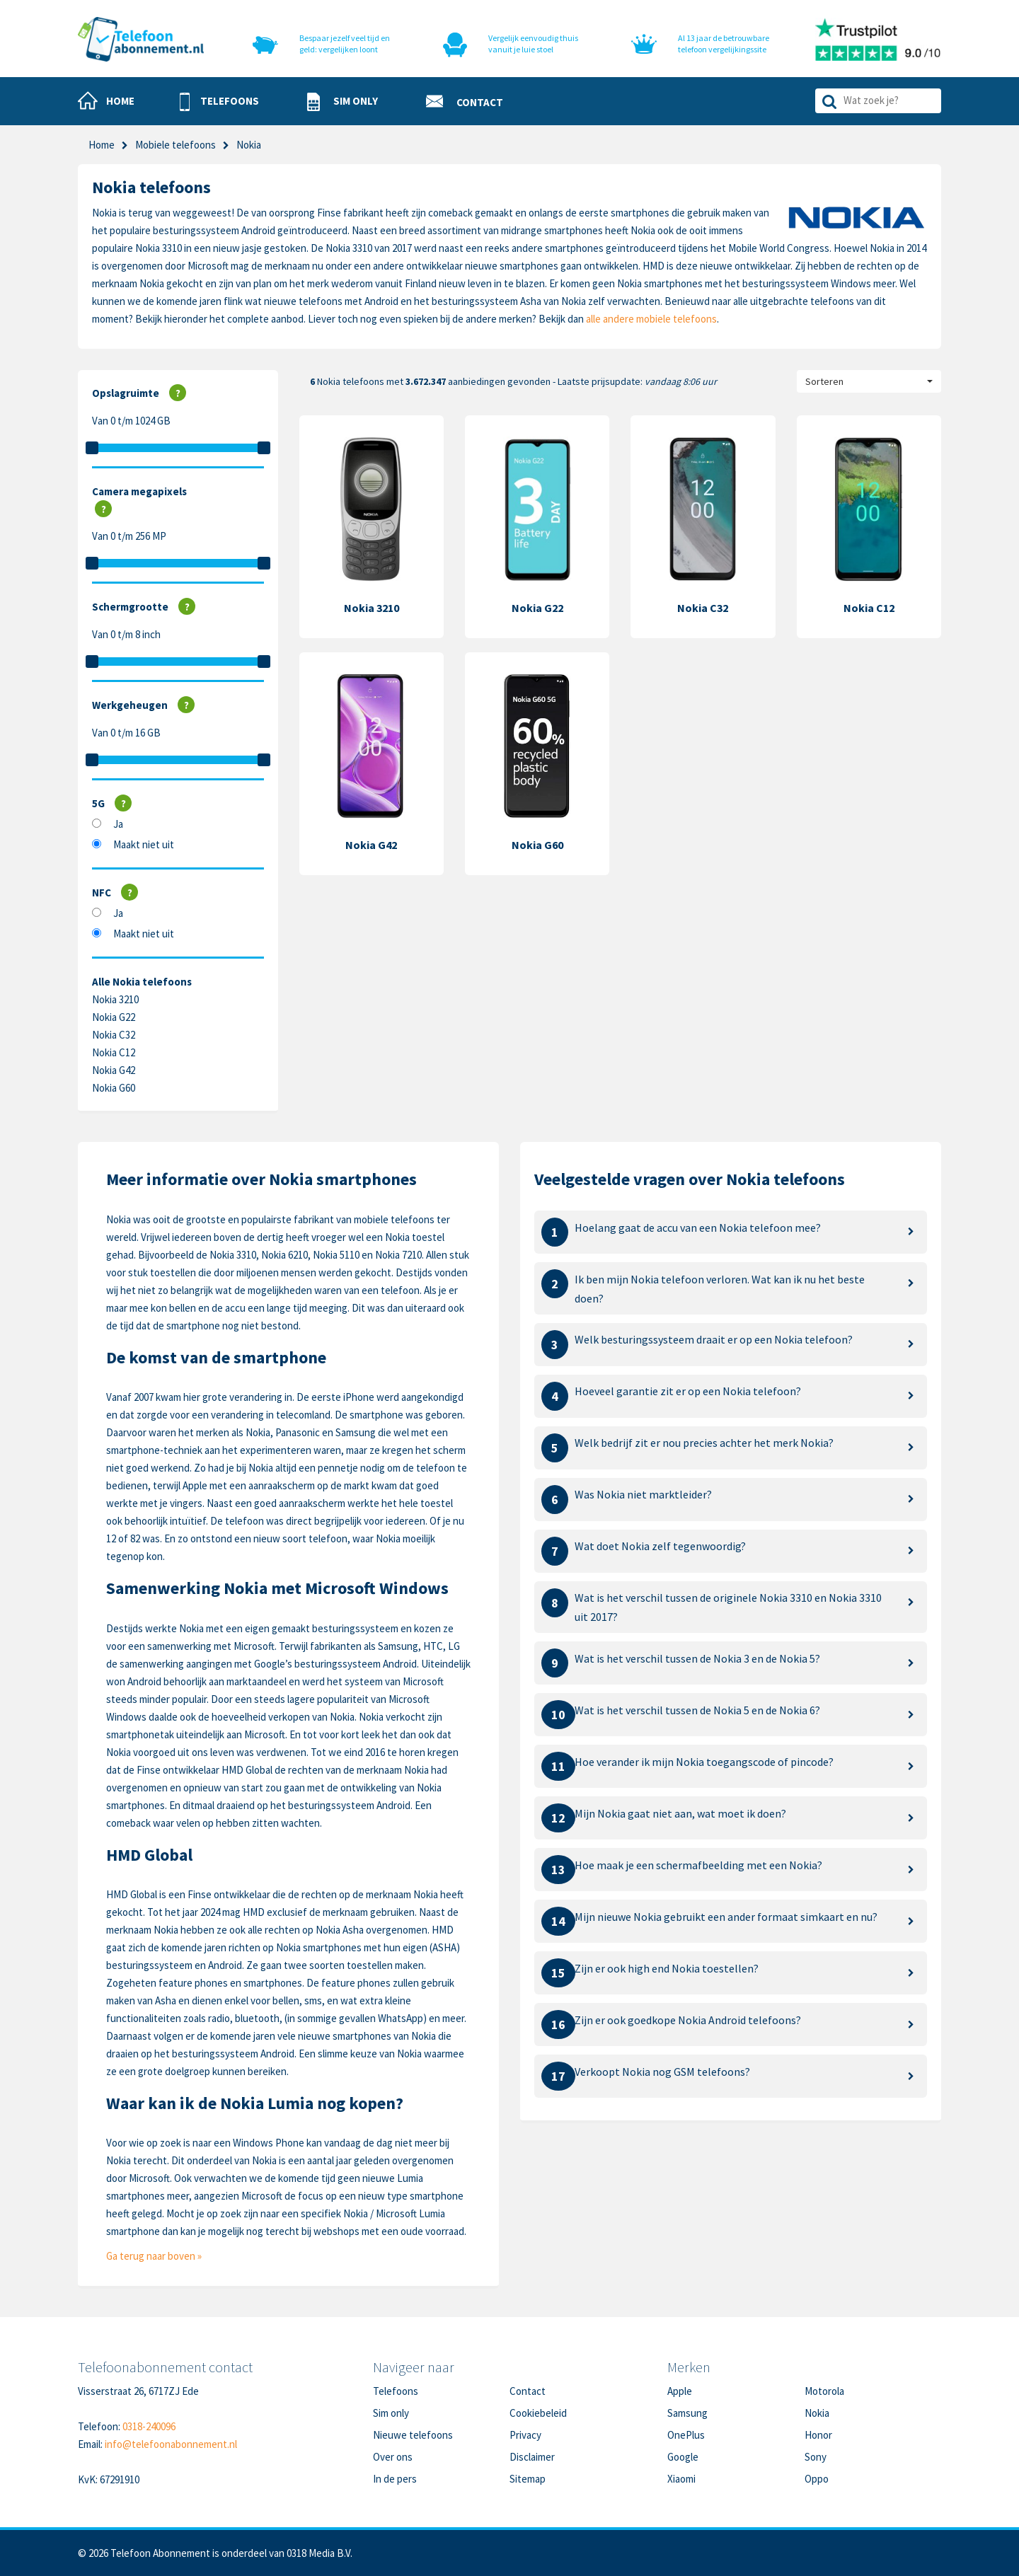  Describe the element at coordinates (682, 2457) in the screenshot. I see `Google` at that location.